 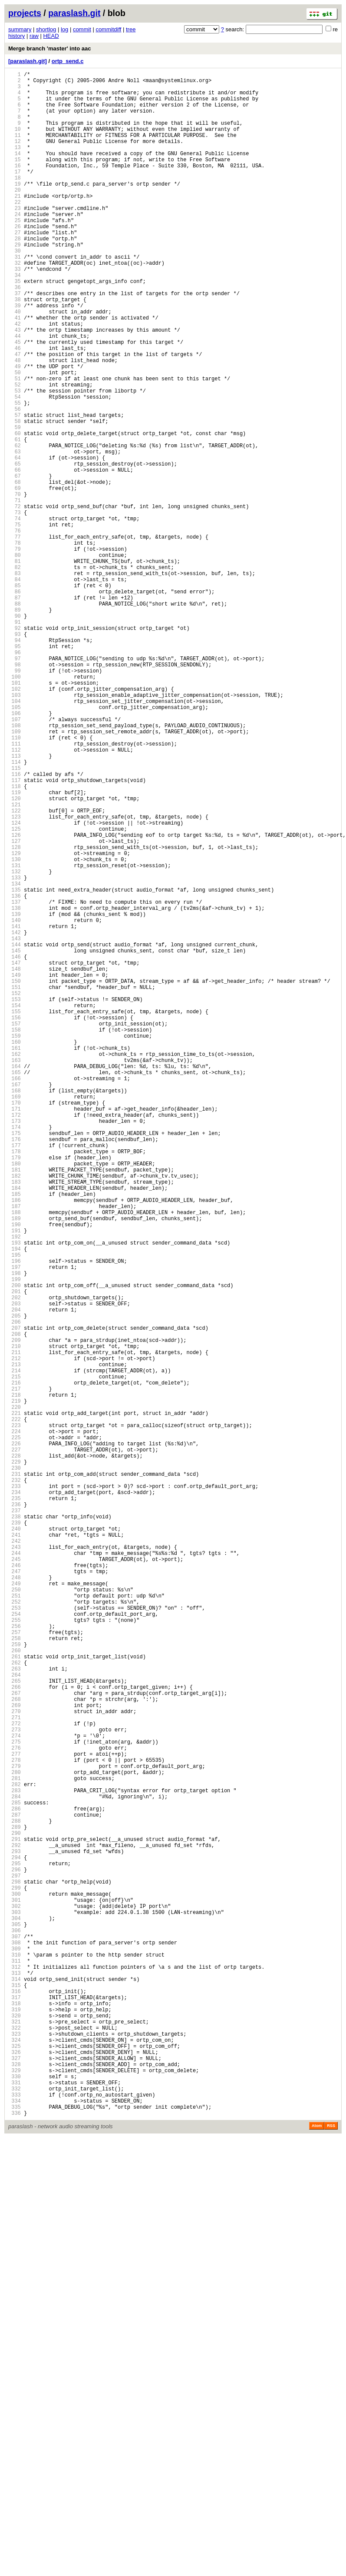 What do you see at coordinates (14, 1686) in the screenshot?
I see `219` at bounding box center [14, 1686].